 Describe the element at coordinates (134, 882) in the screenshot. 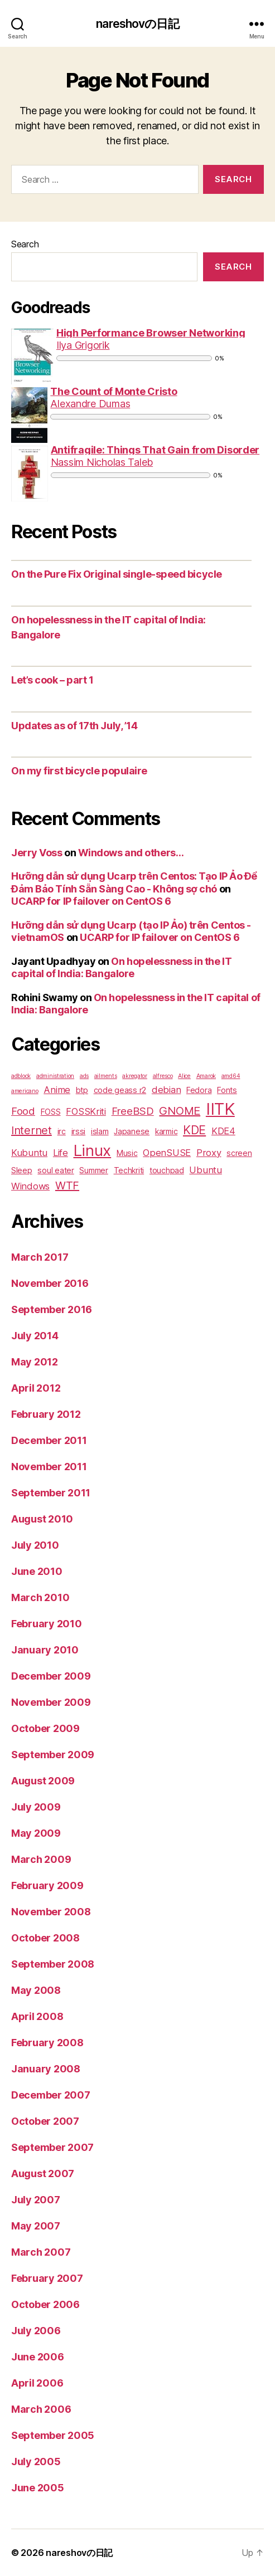

I see `Hưỡng dẫn sử dụng Ucarp trên Centos: Tạo IP Ảo Để Đảm Bảo Tính Sẵn Sàng Cao - Không sợ chó` at that location.